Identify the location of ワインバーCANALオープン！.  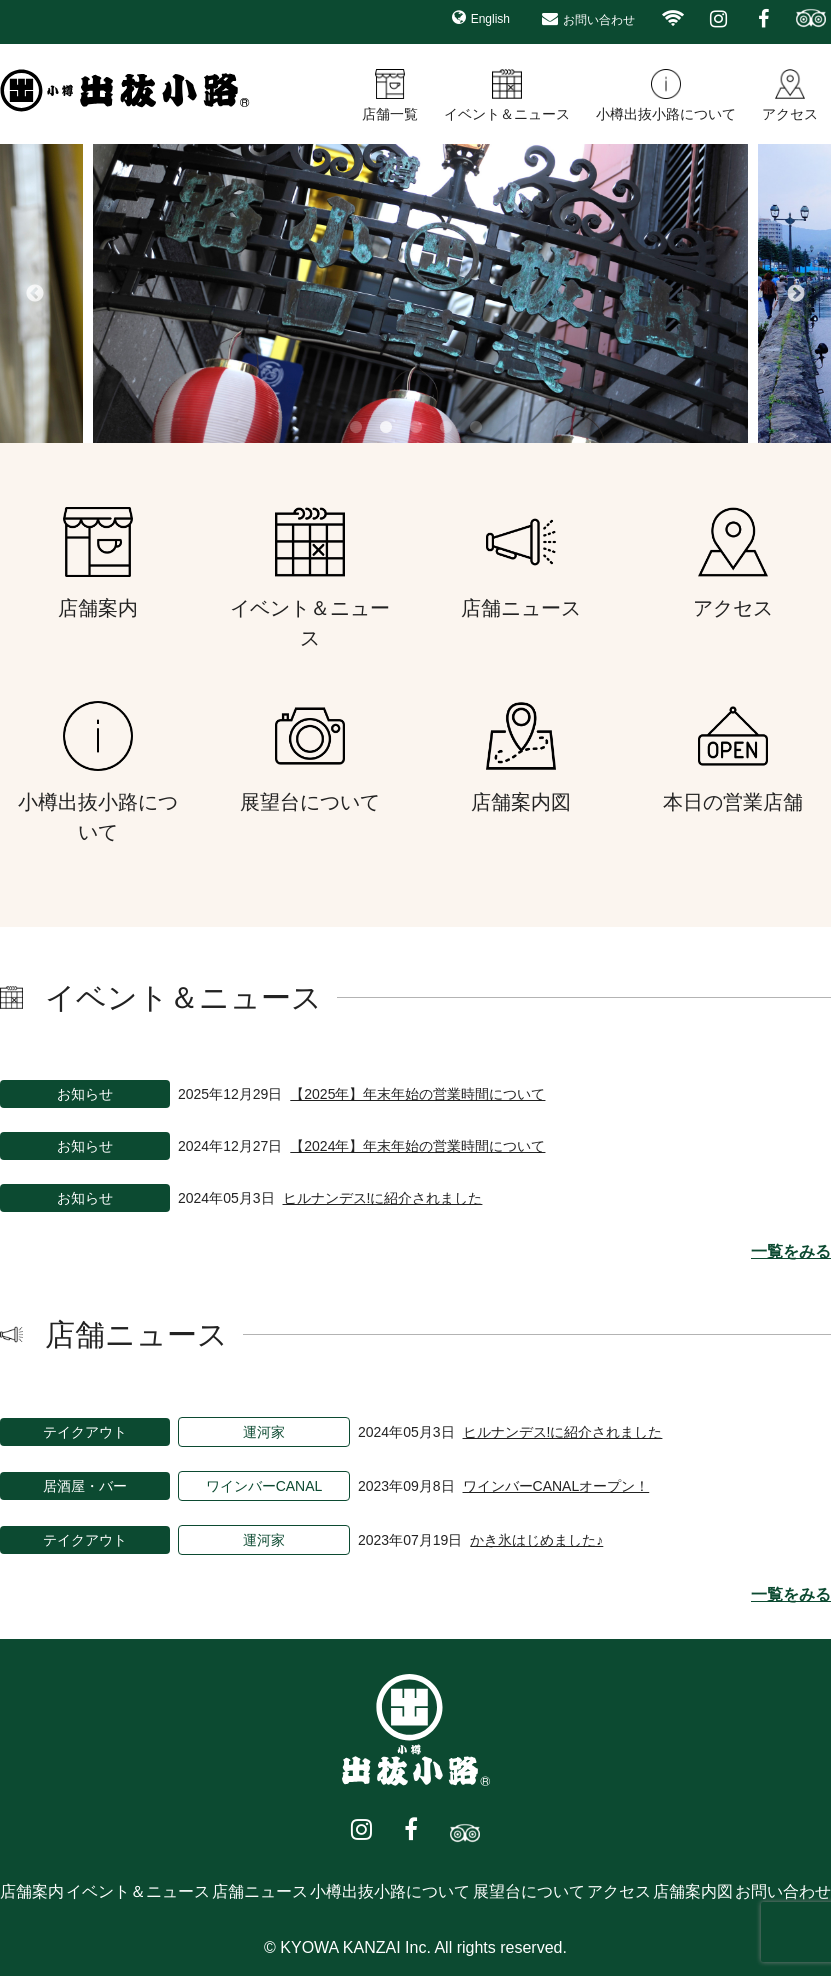
(556, 1486).